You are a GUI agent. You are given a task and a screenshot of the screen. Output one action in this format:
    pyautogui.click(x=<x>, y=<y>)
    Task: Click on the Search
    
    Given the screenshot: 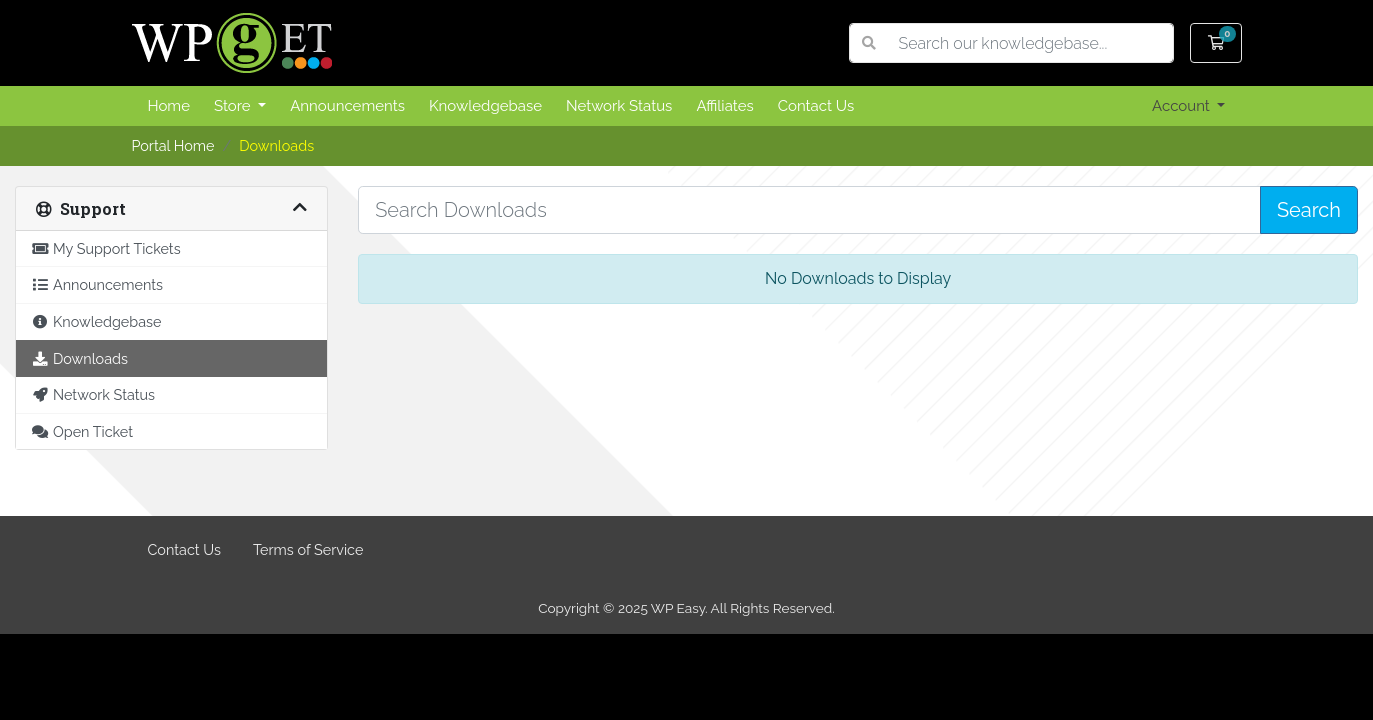 What is the action you would take?
    pyautogui.click(x=1309, y=210)
    